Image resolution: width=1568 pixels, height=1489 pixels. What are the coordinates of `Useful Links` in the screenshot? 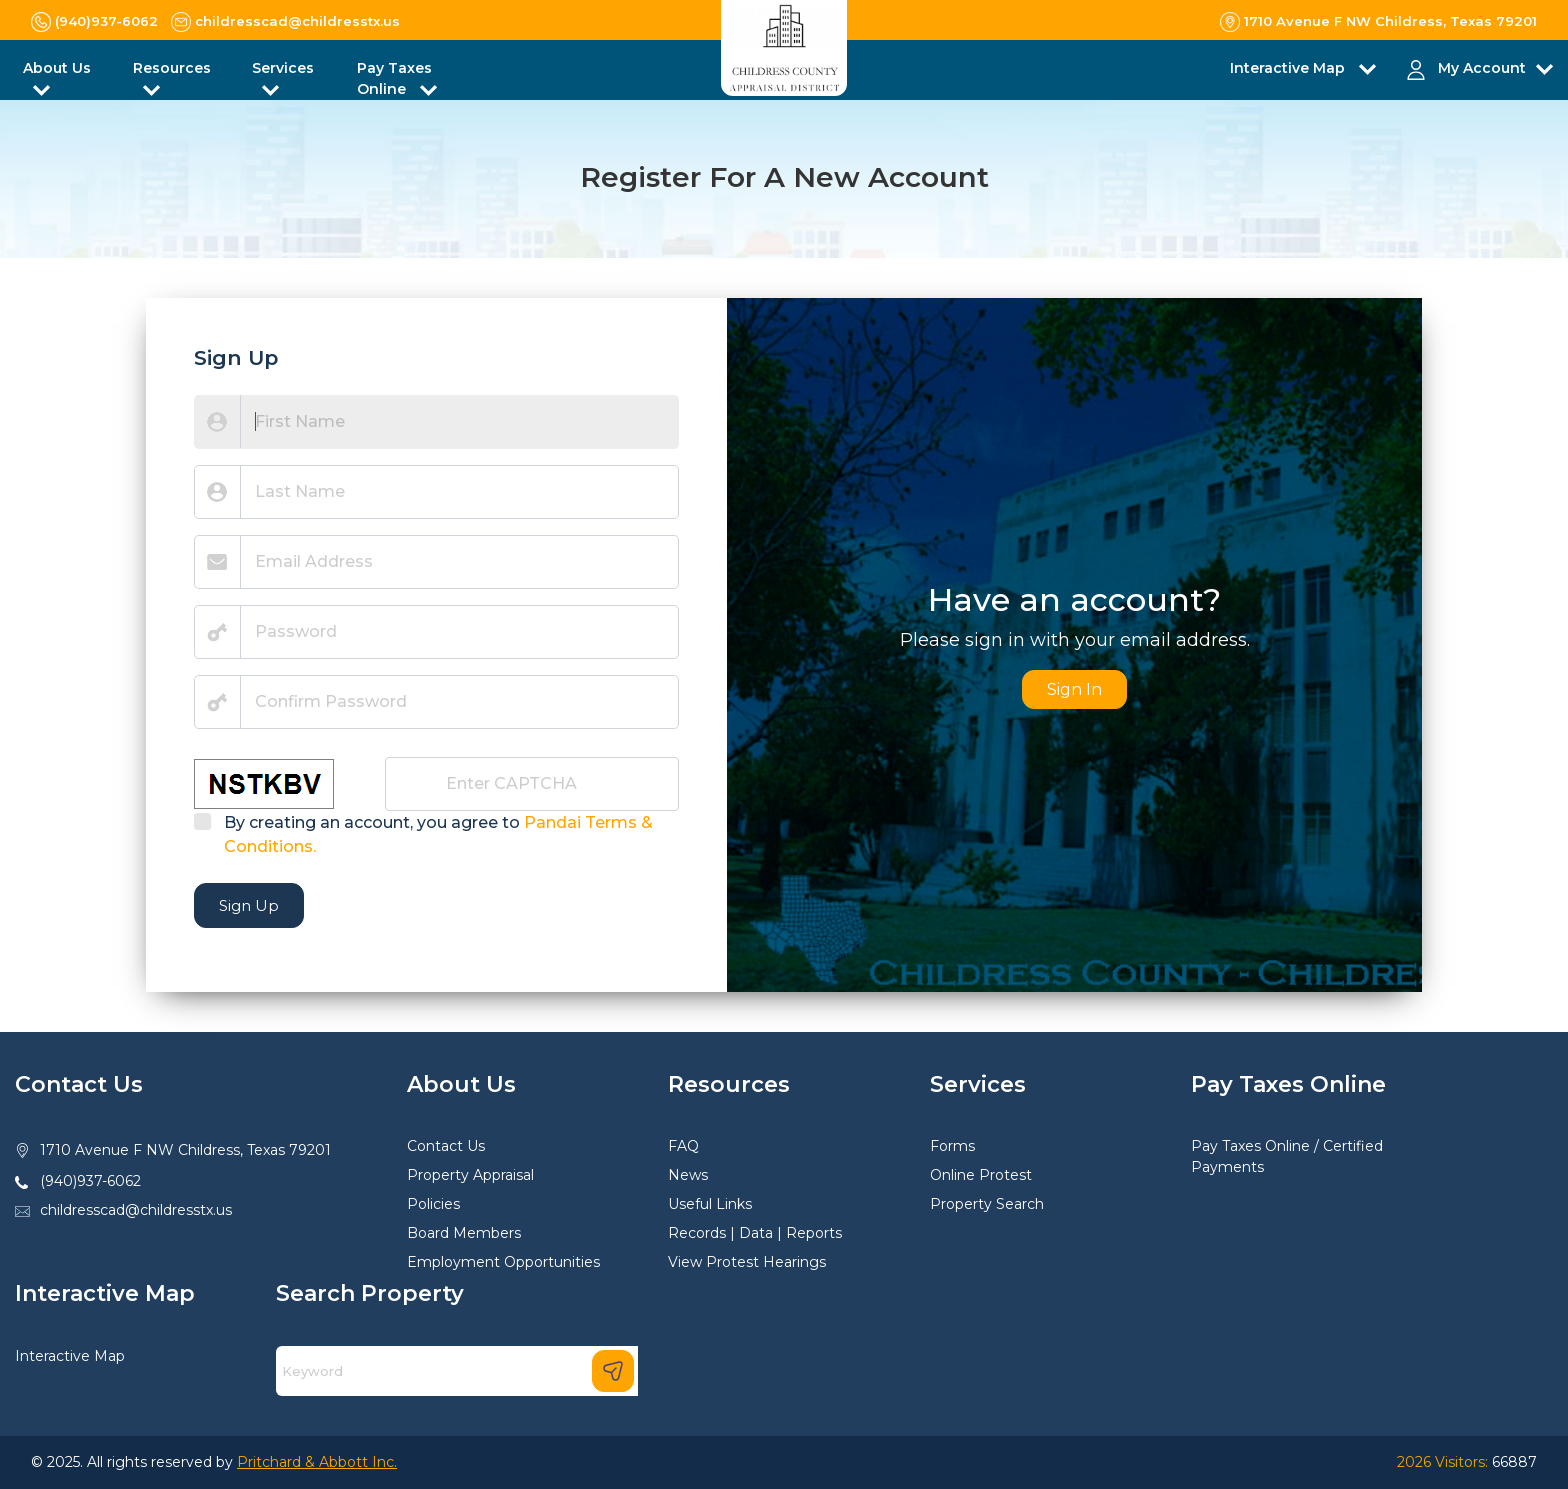 It's located at (710, 1204).